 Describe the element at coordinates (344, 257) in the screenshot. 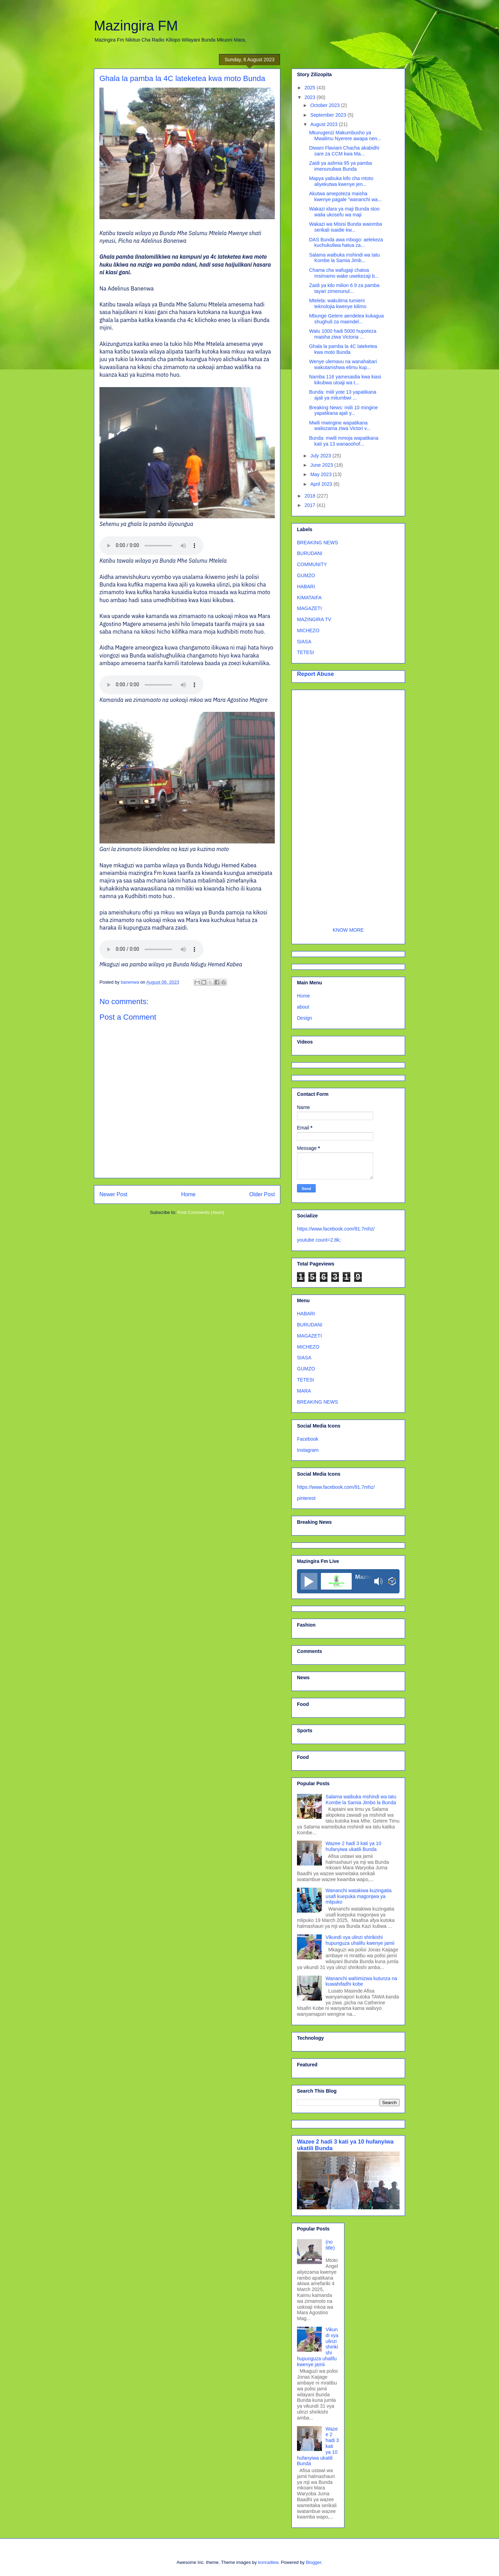

I see `Salama waibuka mshindi wa tatu Kombe la Samia Jimb...` at that location.